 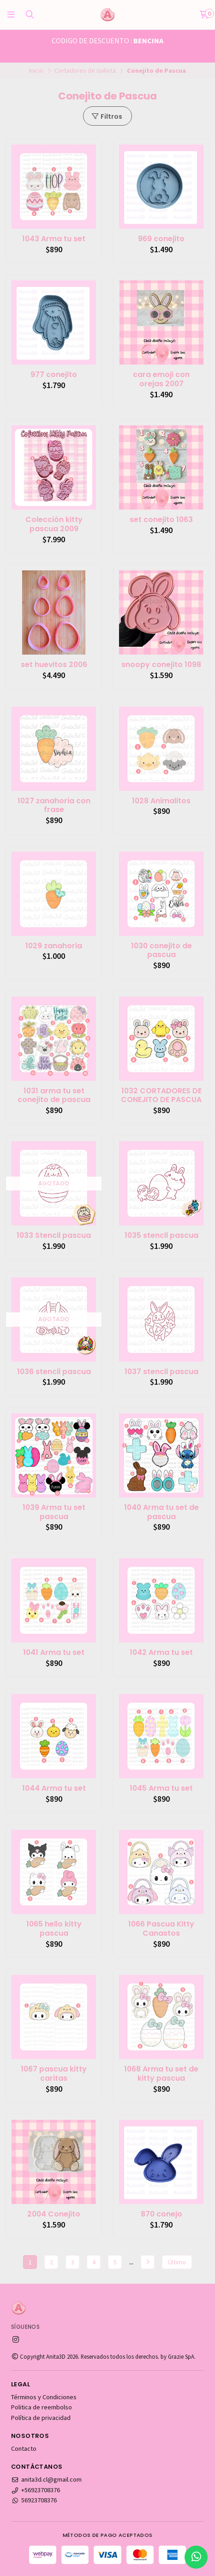 I want to click on Cortadores de Galleta, so click(x=85, y=70).